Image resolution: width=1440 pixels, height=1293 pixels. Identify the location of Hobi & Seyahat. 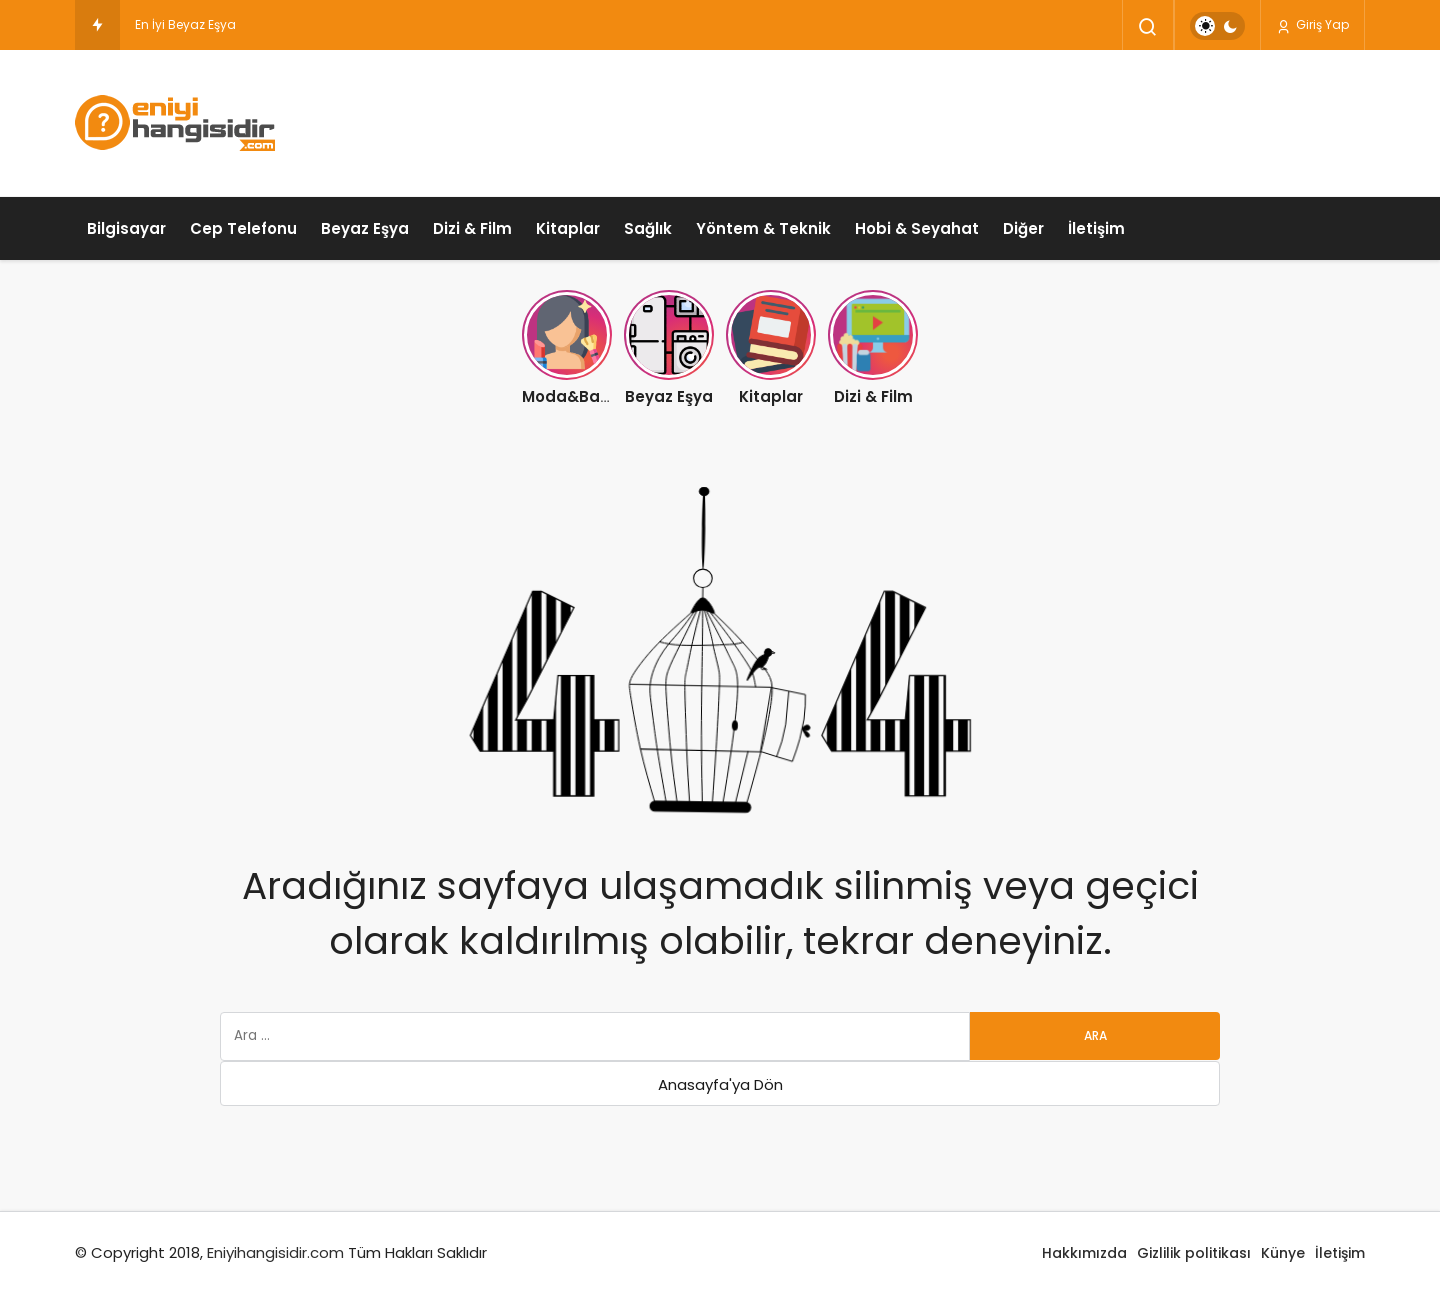
(917, 228).